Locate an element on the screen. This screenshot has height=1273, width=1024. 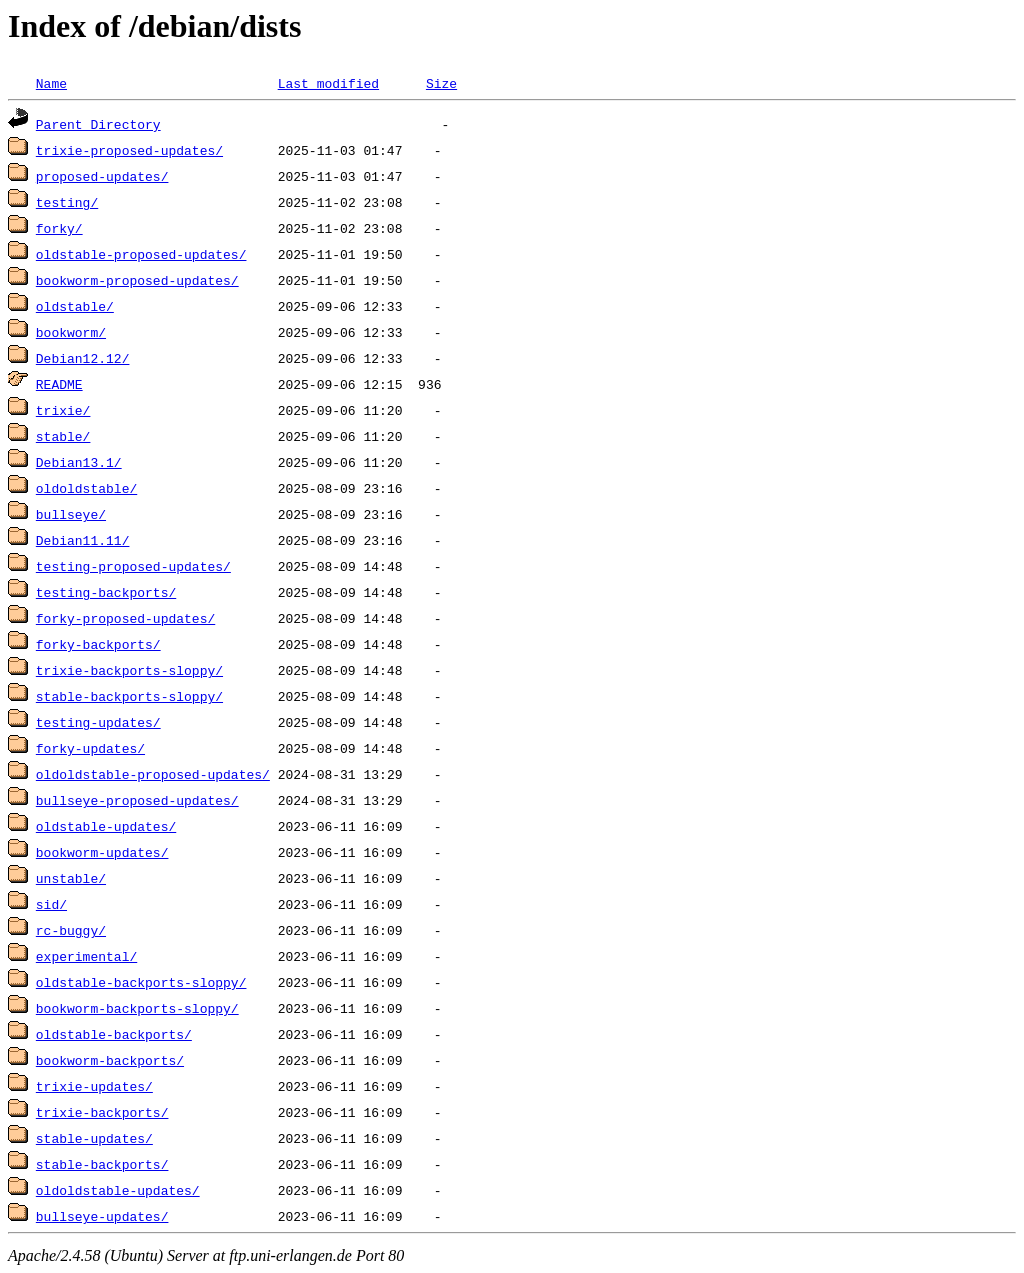
bullseye-updates/ is located at coordinates (102, 1216).